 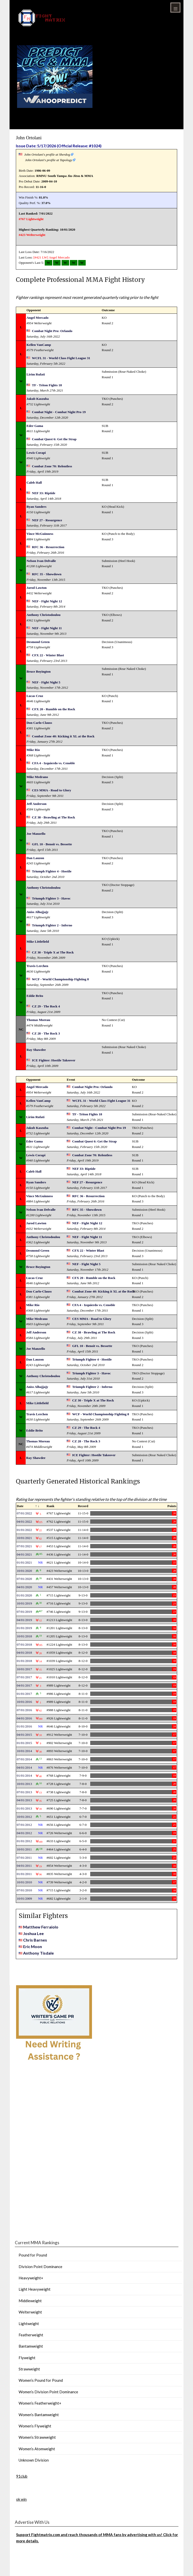 What do you see at coordinates (24, 1784) in the screenshot?
I see `10/01/2013` at bounding box center [24, 1784].